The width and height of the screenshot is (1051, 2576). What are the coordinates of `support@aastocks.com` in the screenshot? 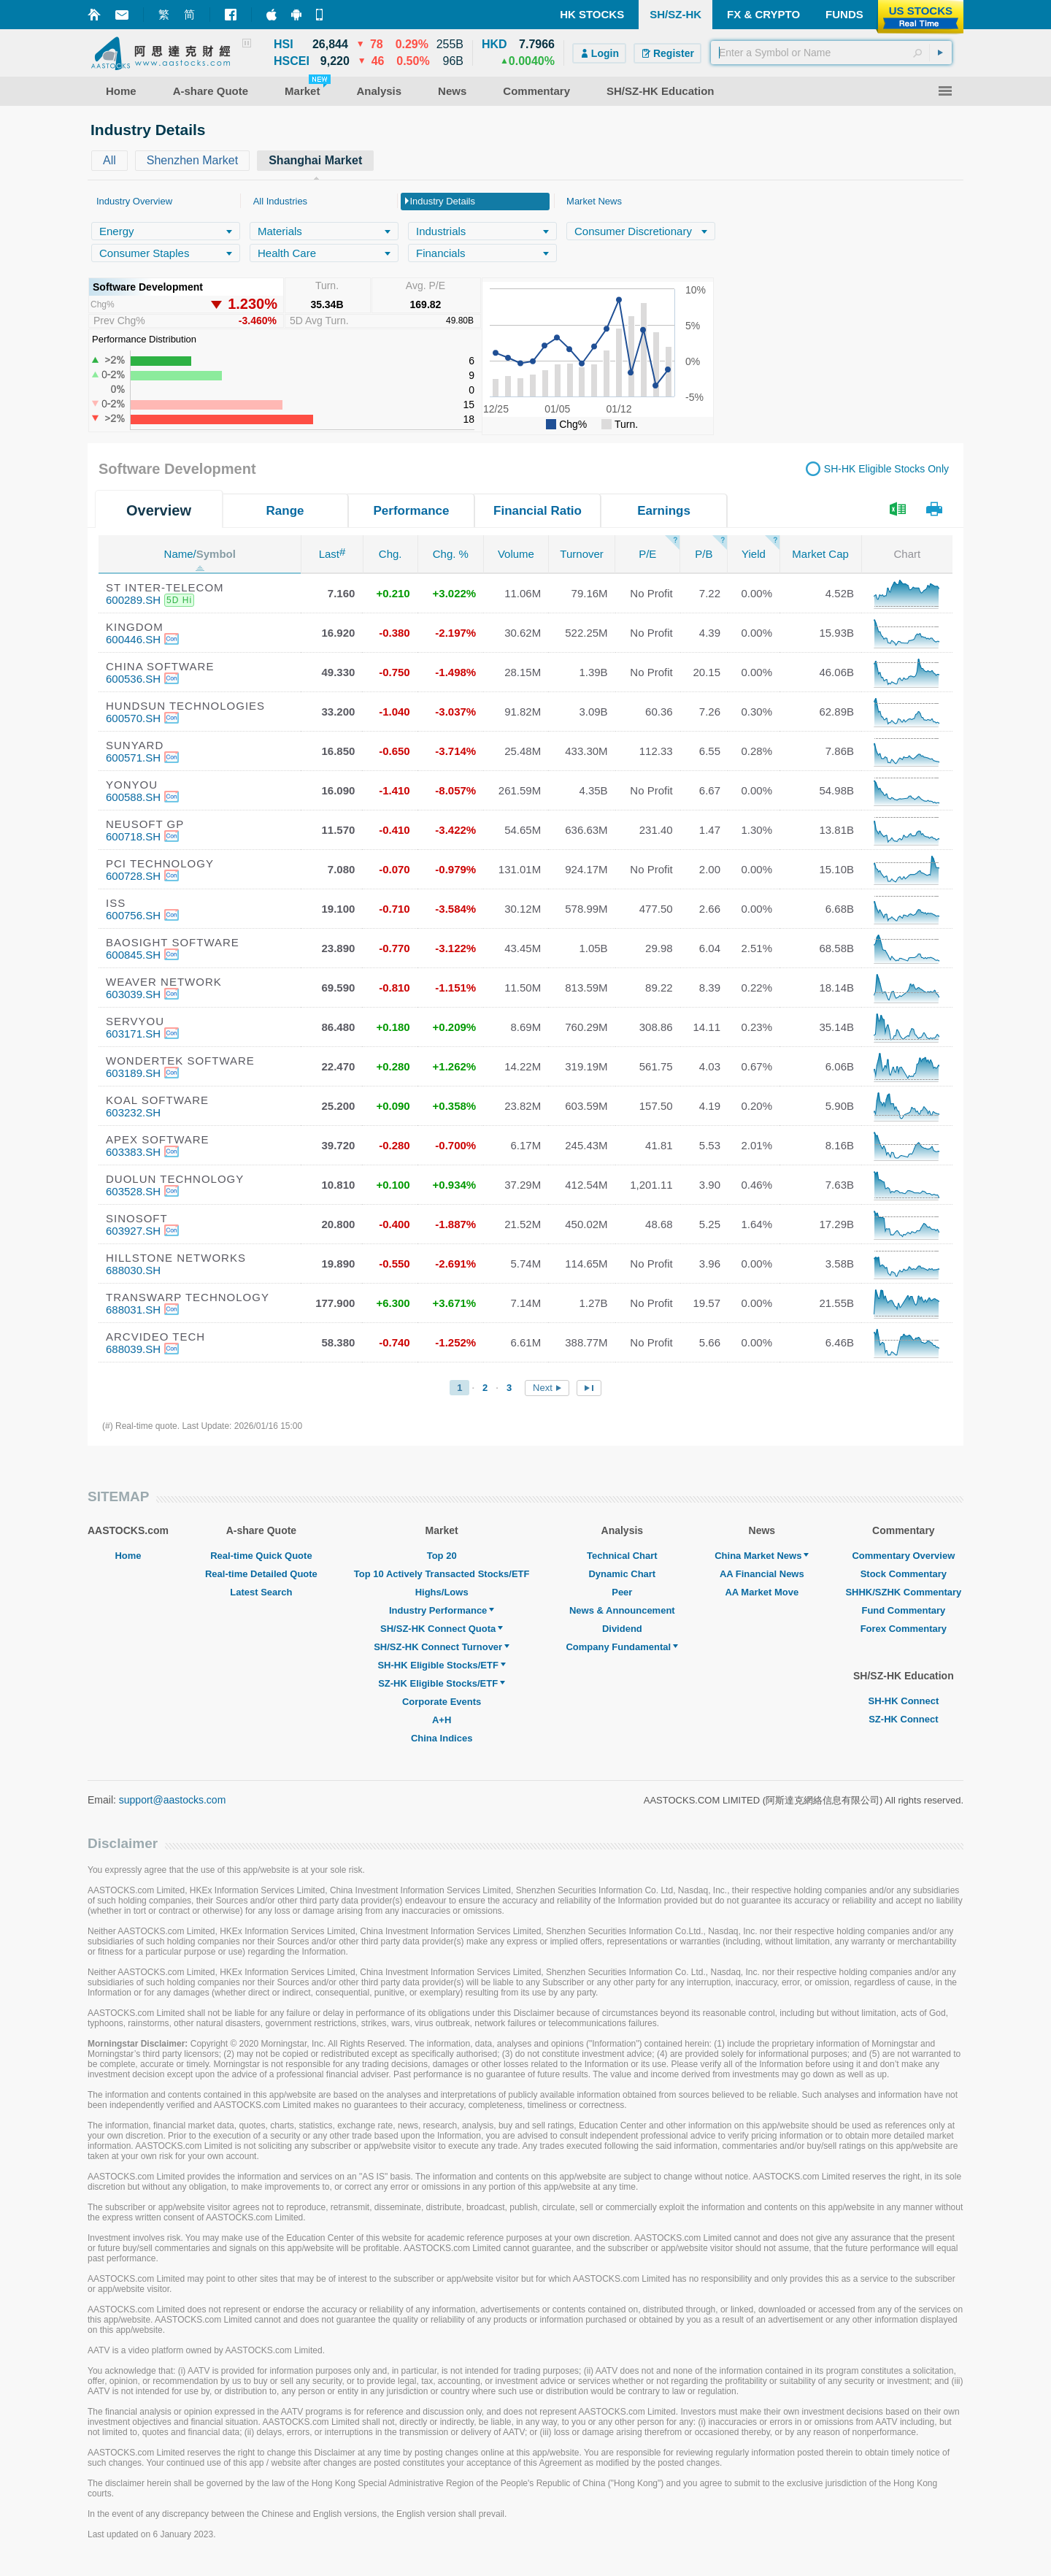 It's located at (172, 1800).